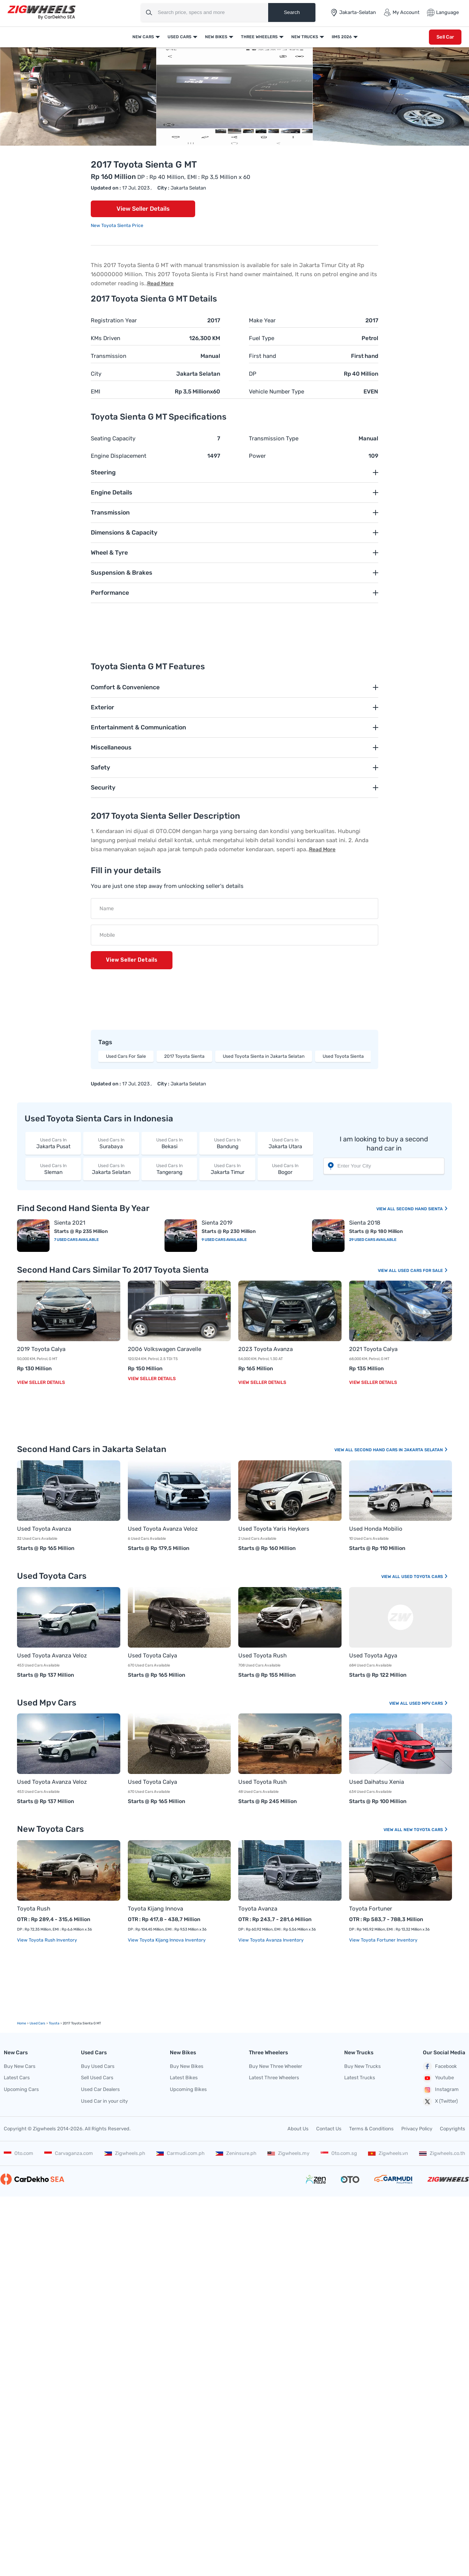  I want to click on View Seller Details, so click(143, 208).